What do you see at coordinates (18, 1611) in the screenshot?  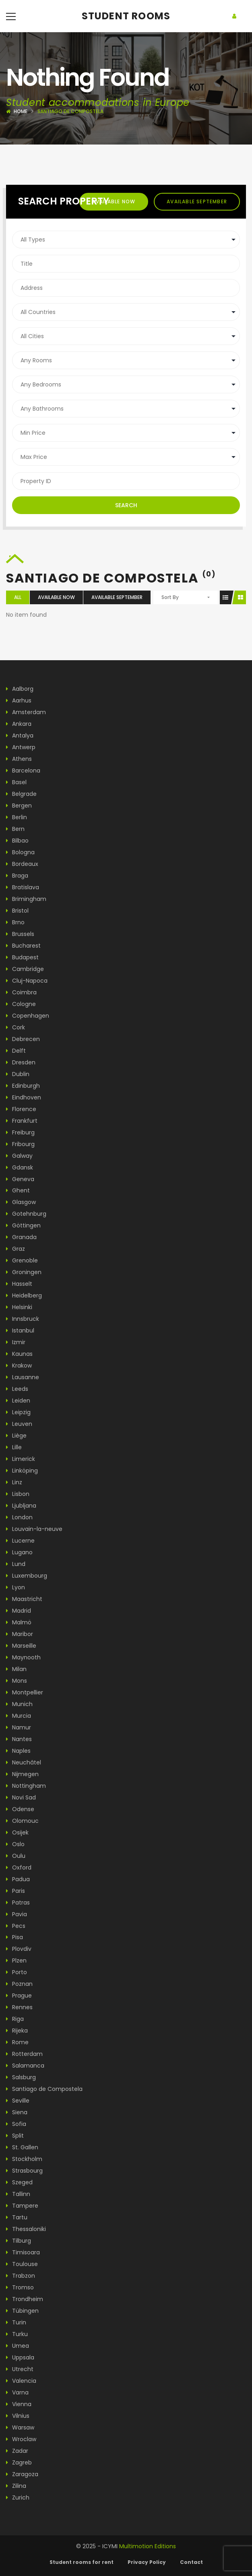 I see `Madrid` at bounding box center [18, 1611].